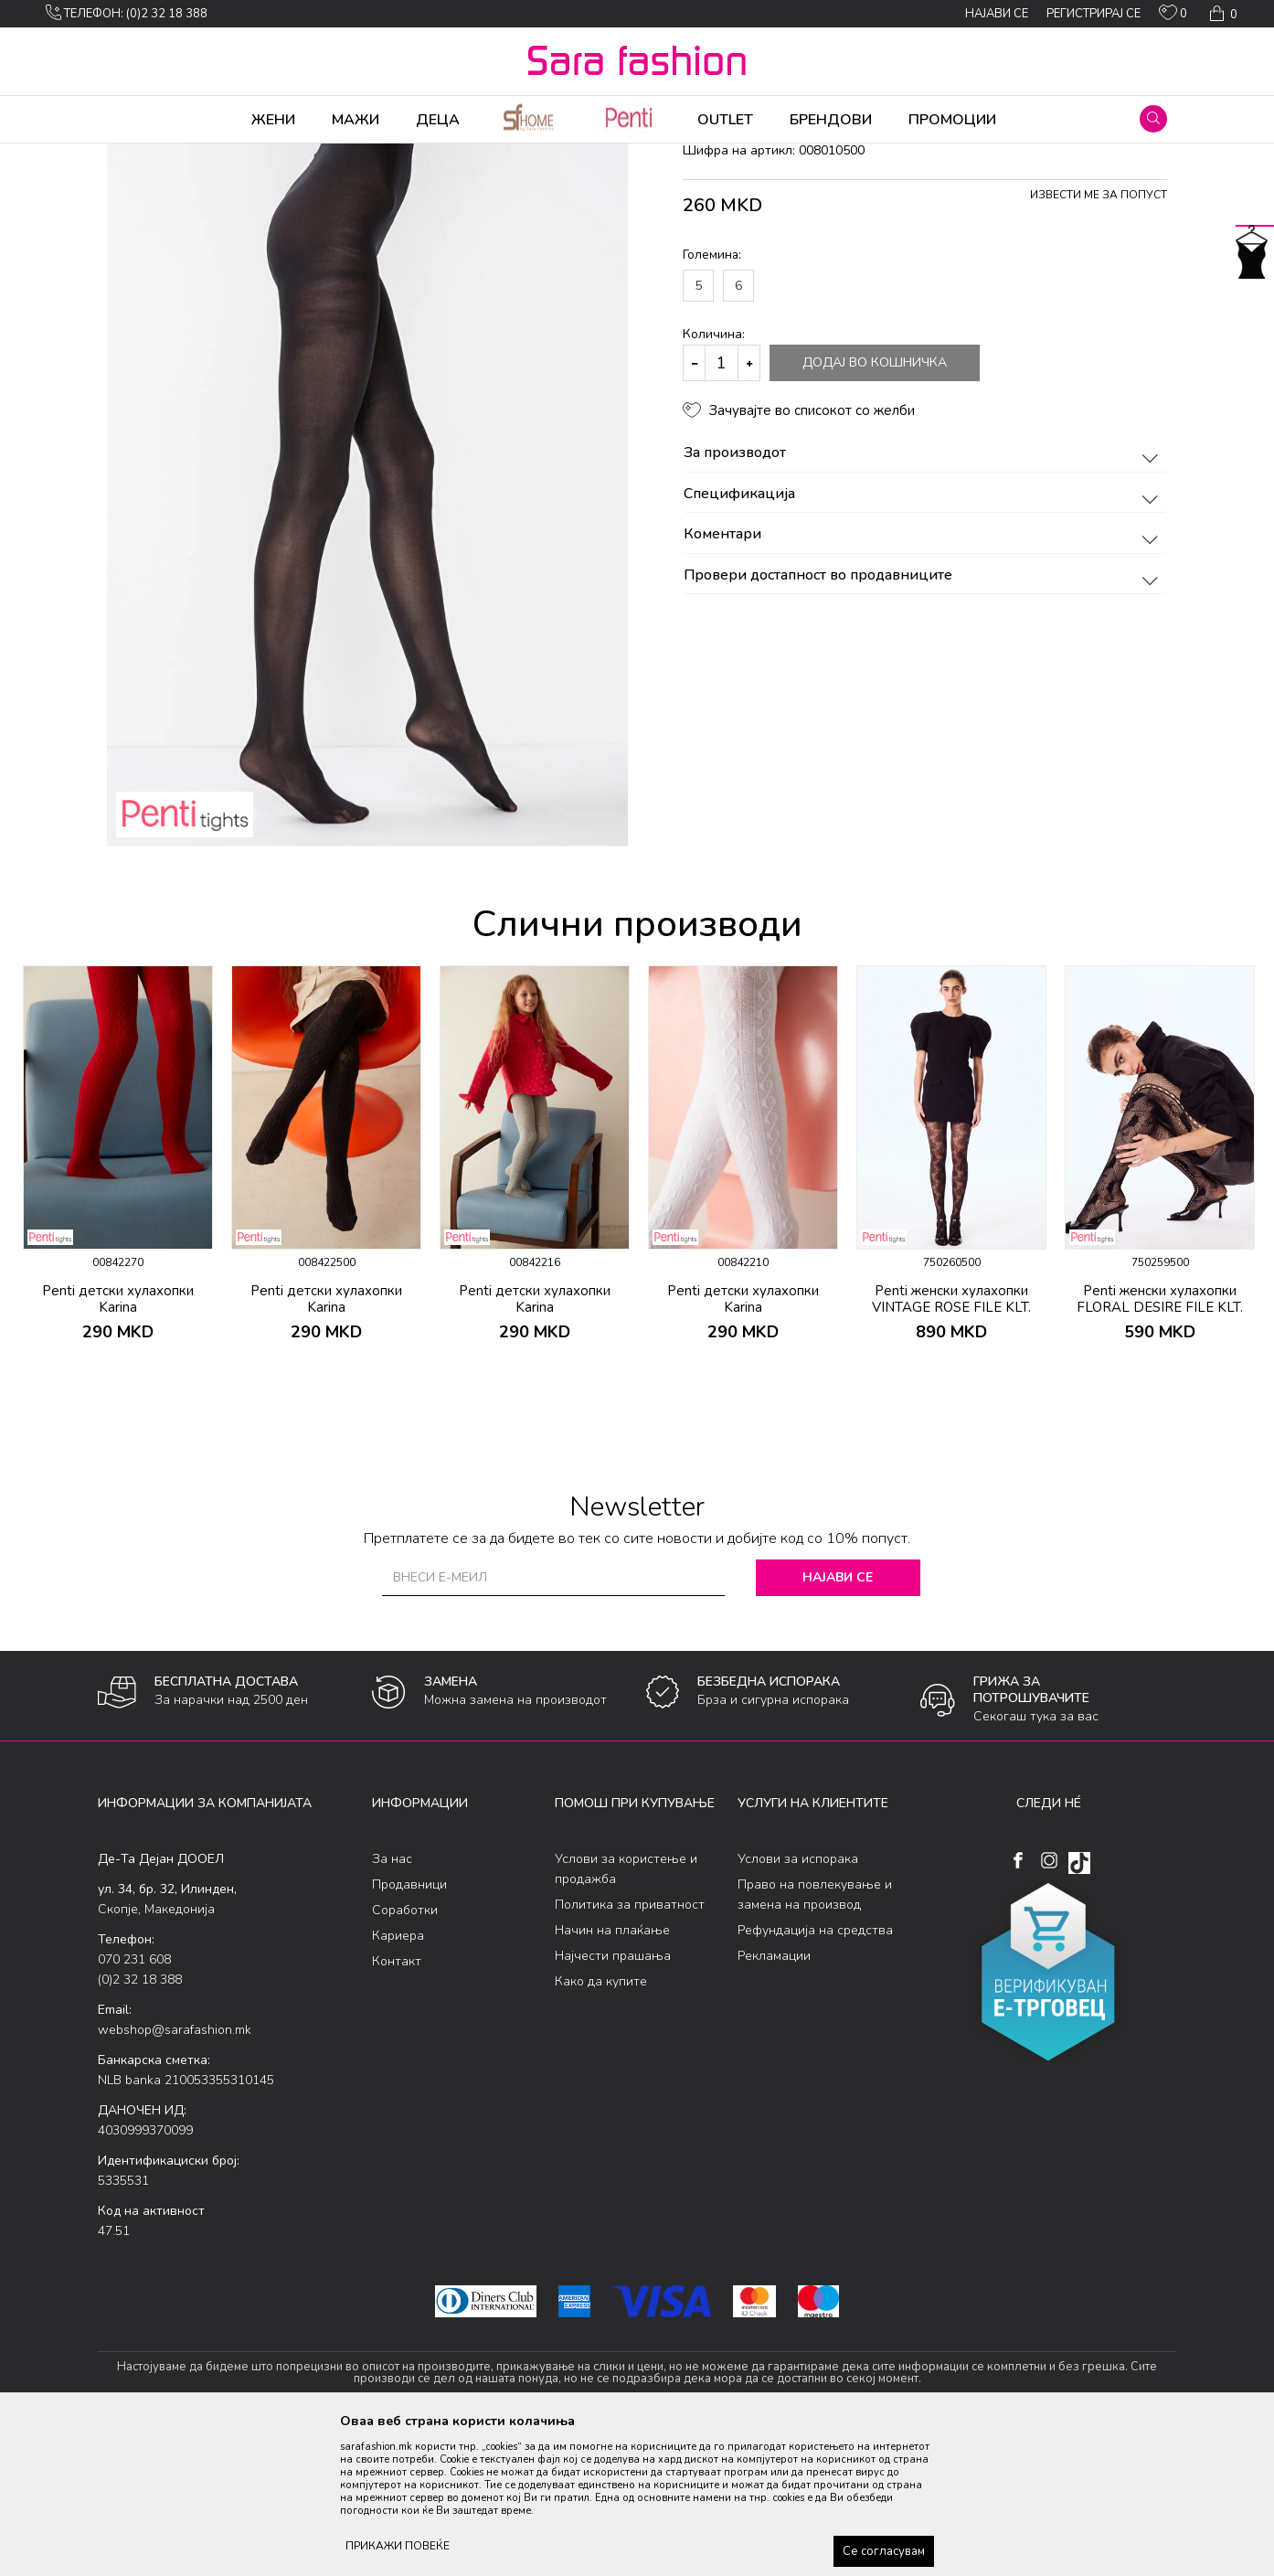  Describe the element at coordinates (815, 2038) in the screenshot. I see `Право на повлекување и замена на производ` at that location.